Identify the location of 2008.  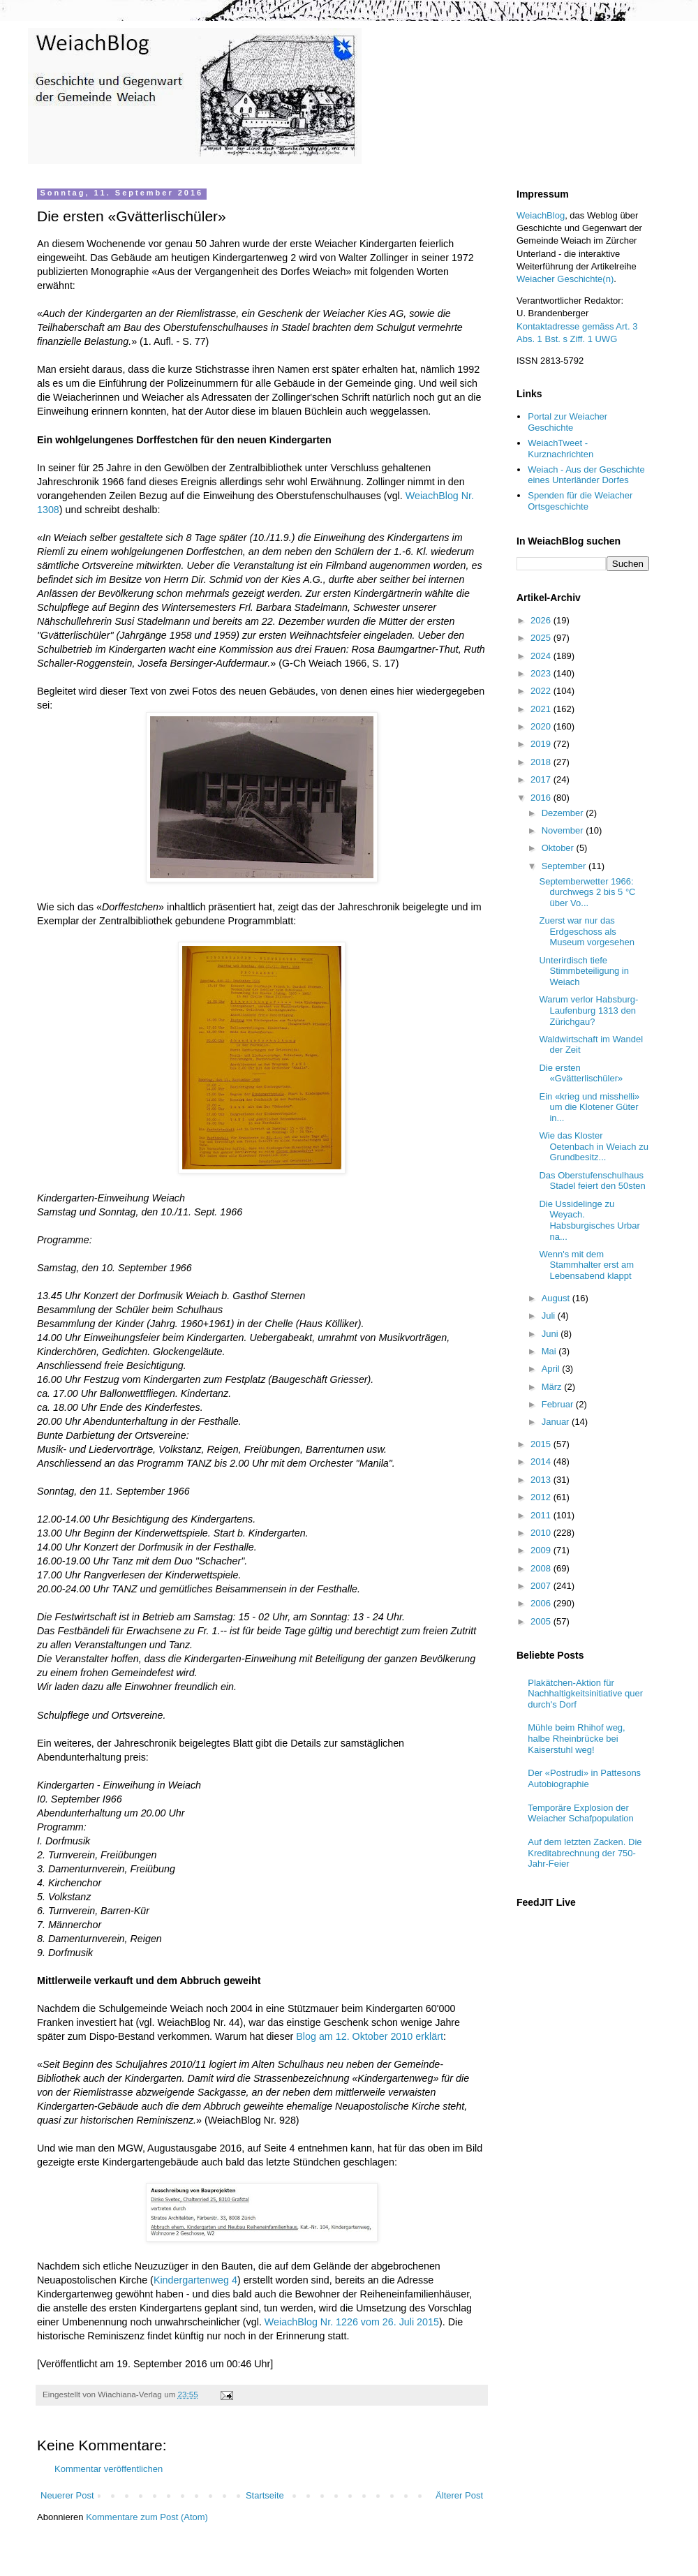
(542, 1568).